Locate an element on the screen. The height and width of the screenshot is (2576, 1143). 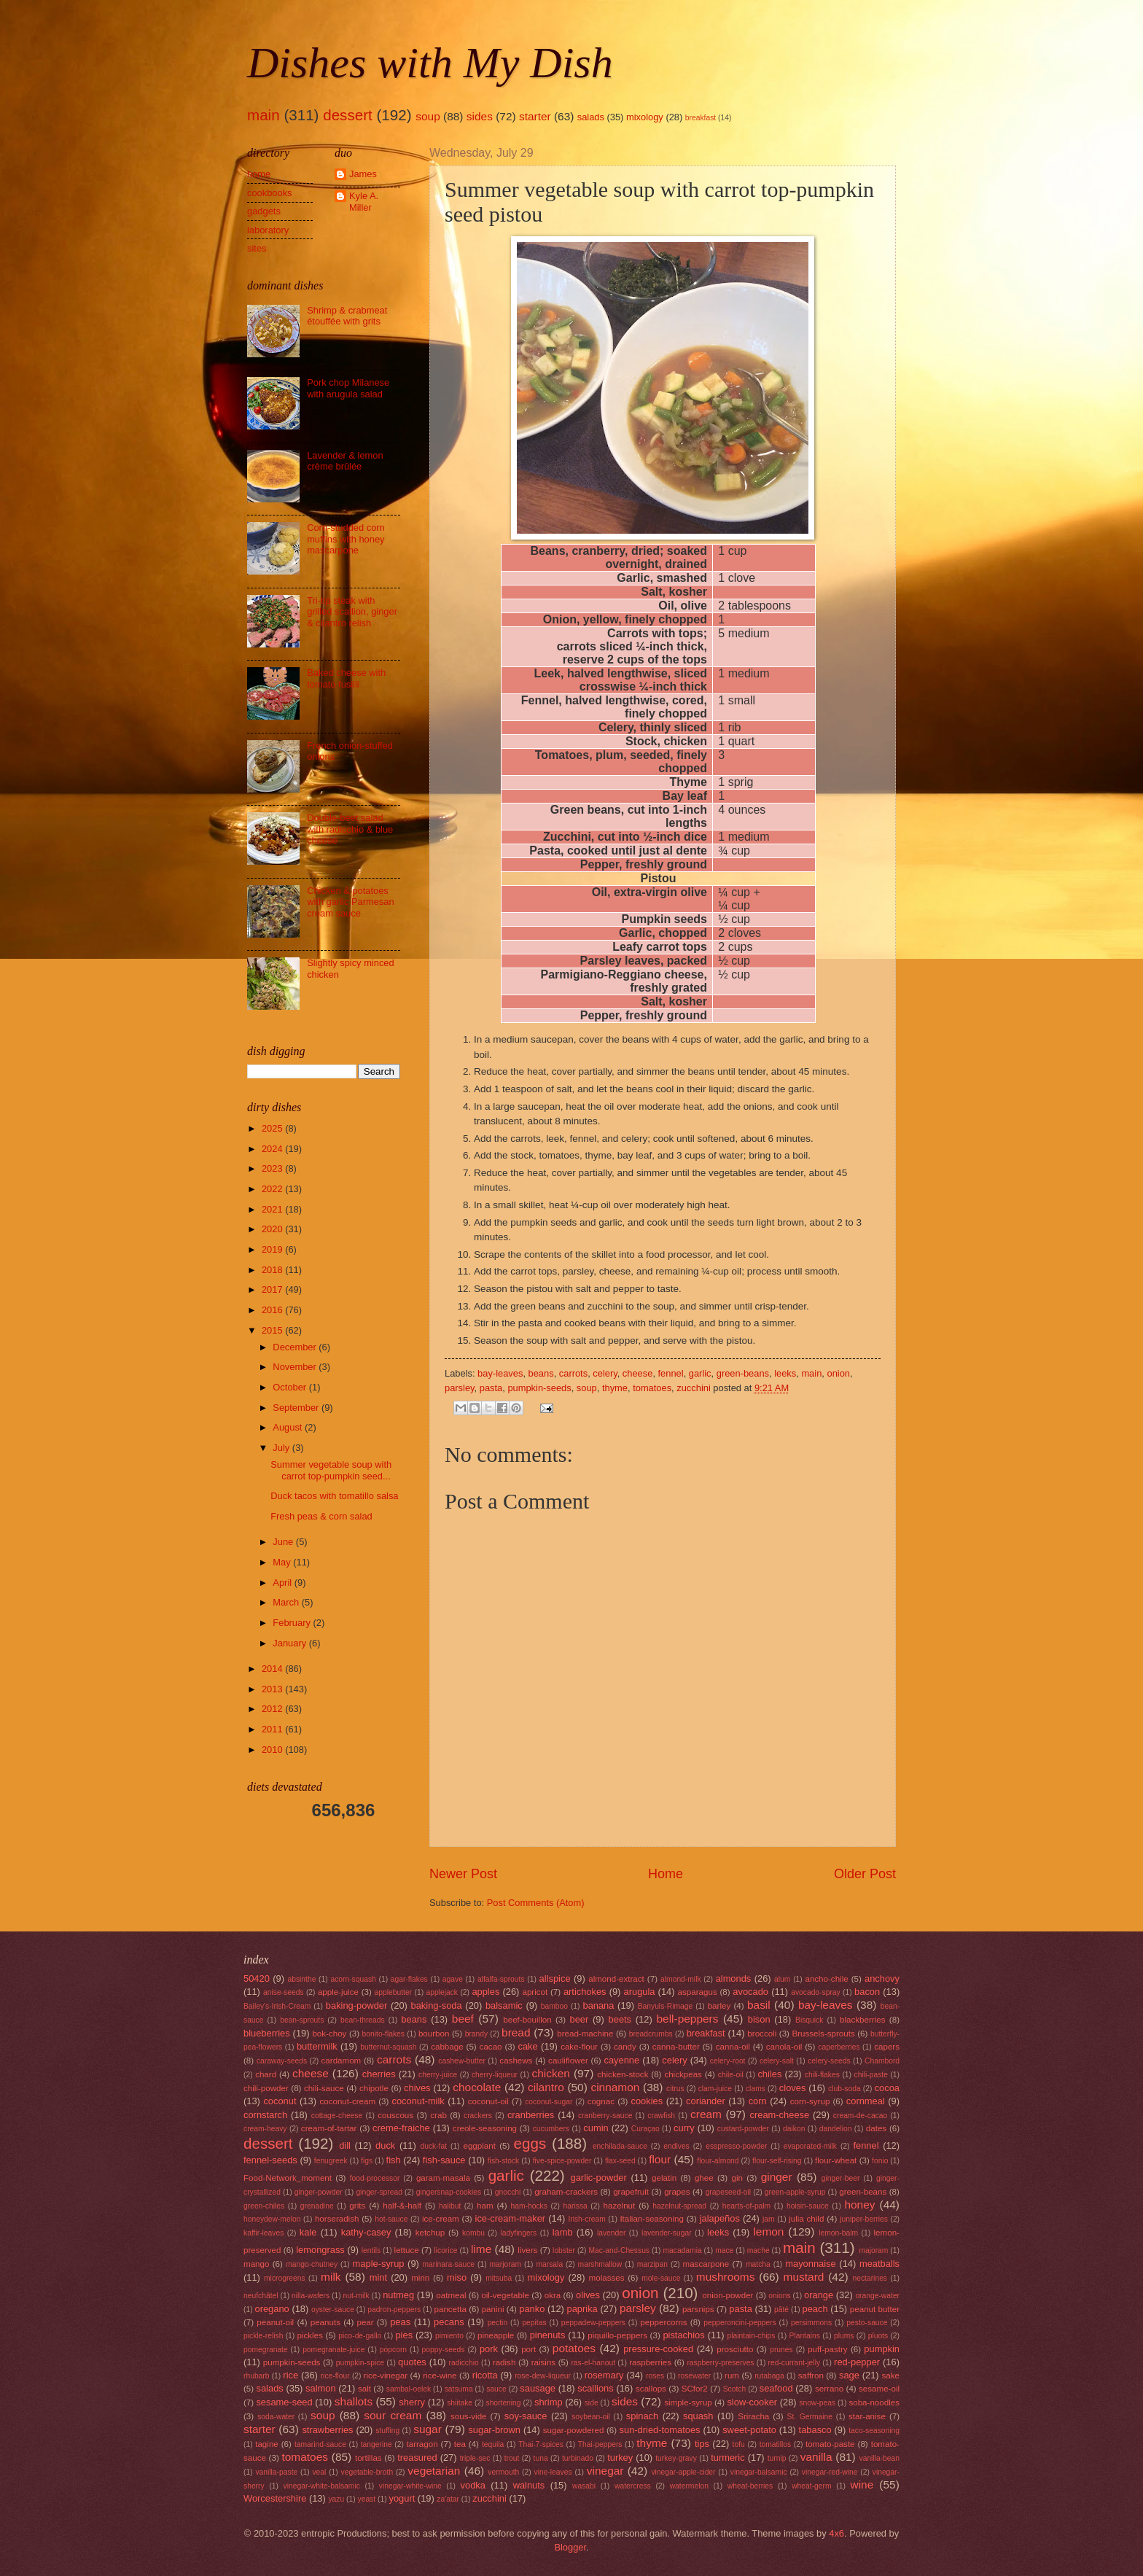
bonito-flakes is located at coordinates (383, 2034).